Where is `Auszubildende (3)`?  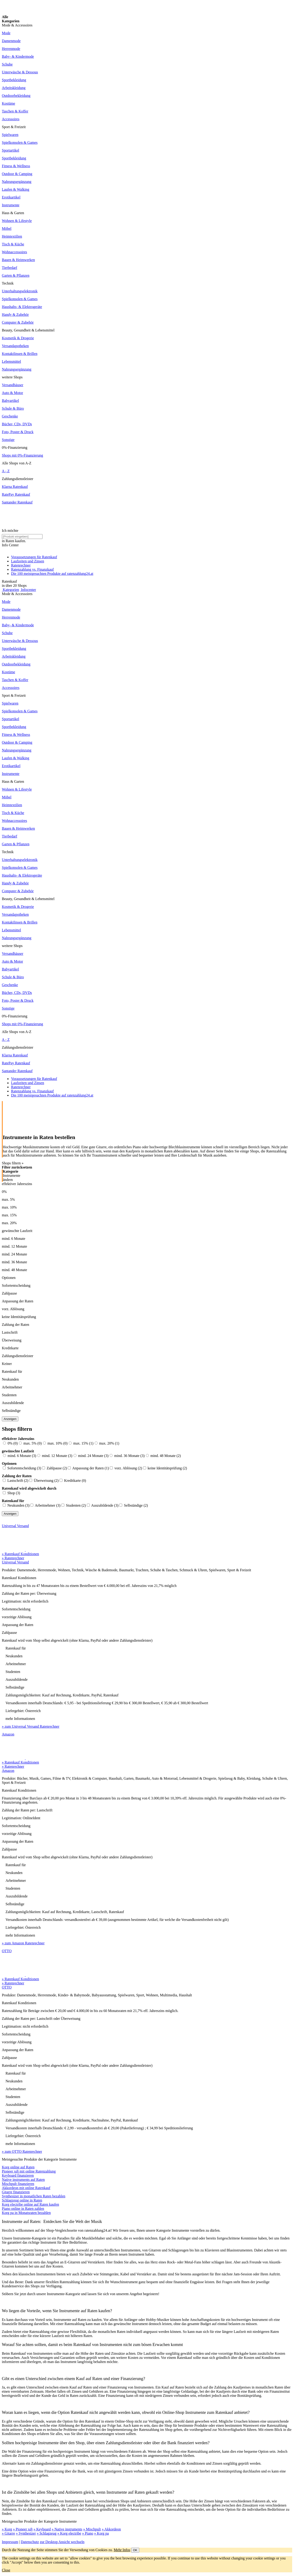 Auszubildende (3) is located at coordinates (103, 1505).